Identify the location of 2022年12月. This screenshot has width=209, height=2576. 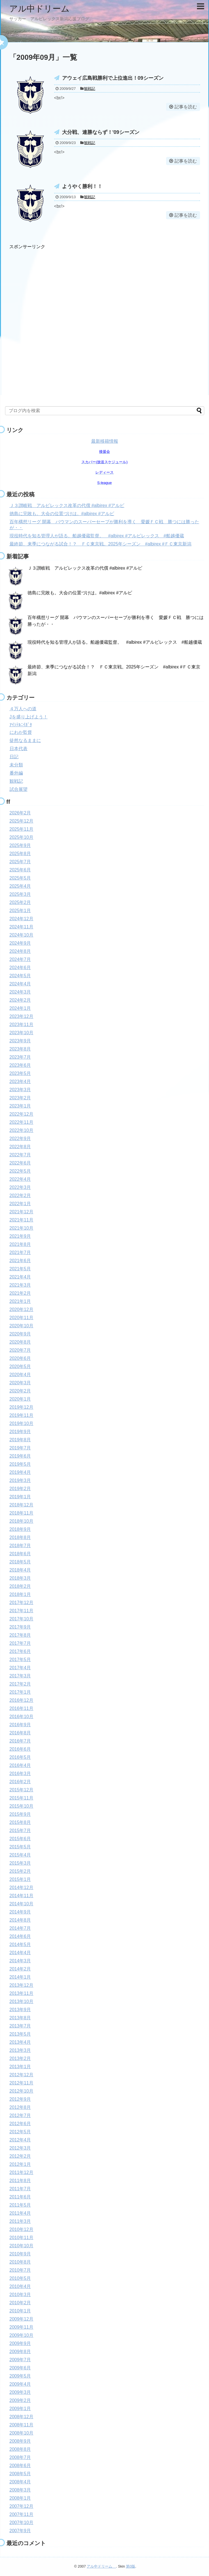
(21, 1114).